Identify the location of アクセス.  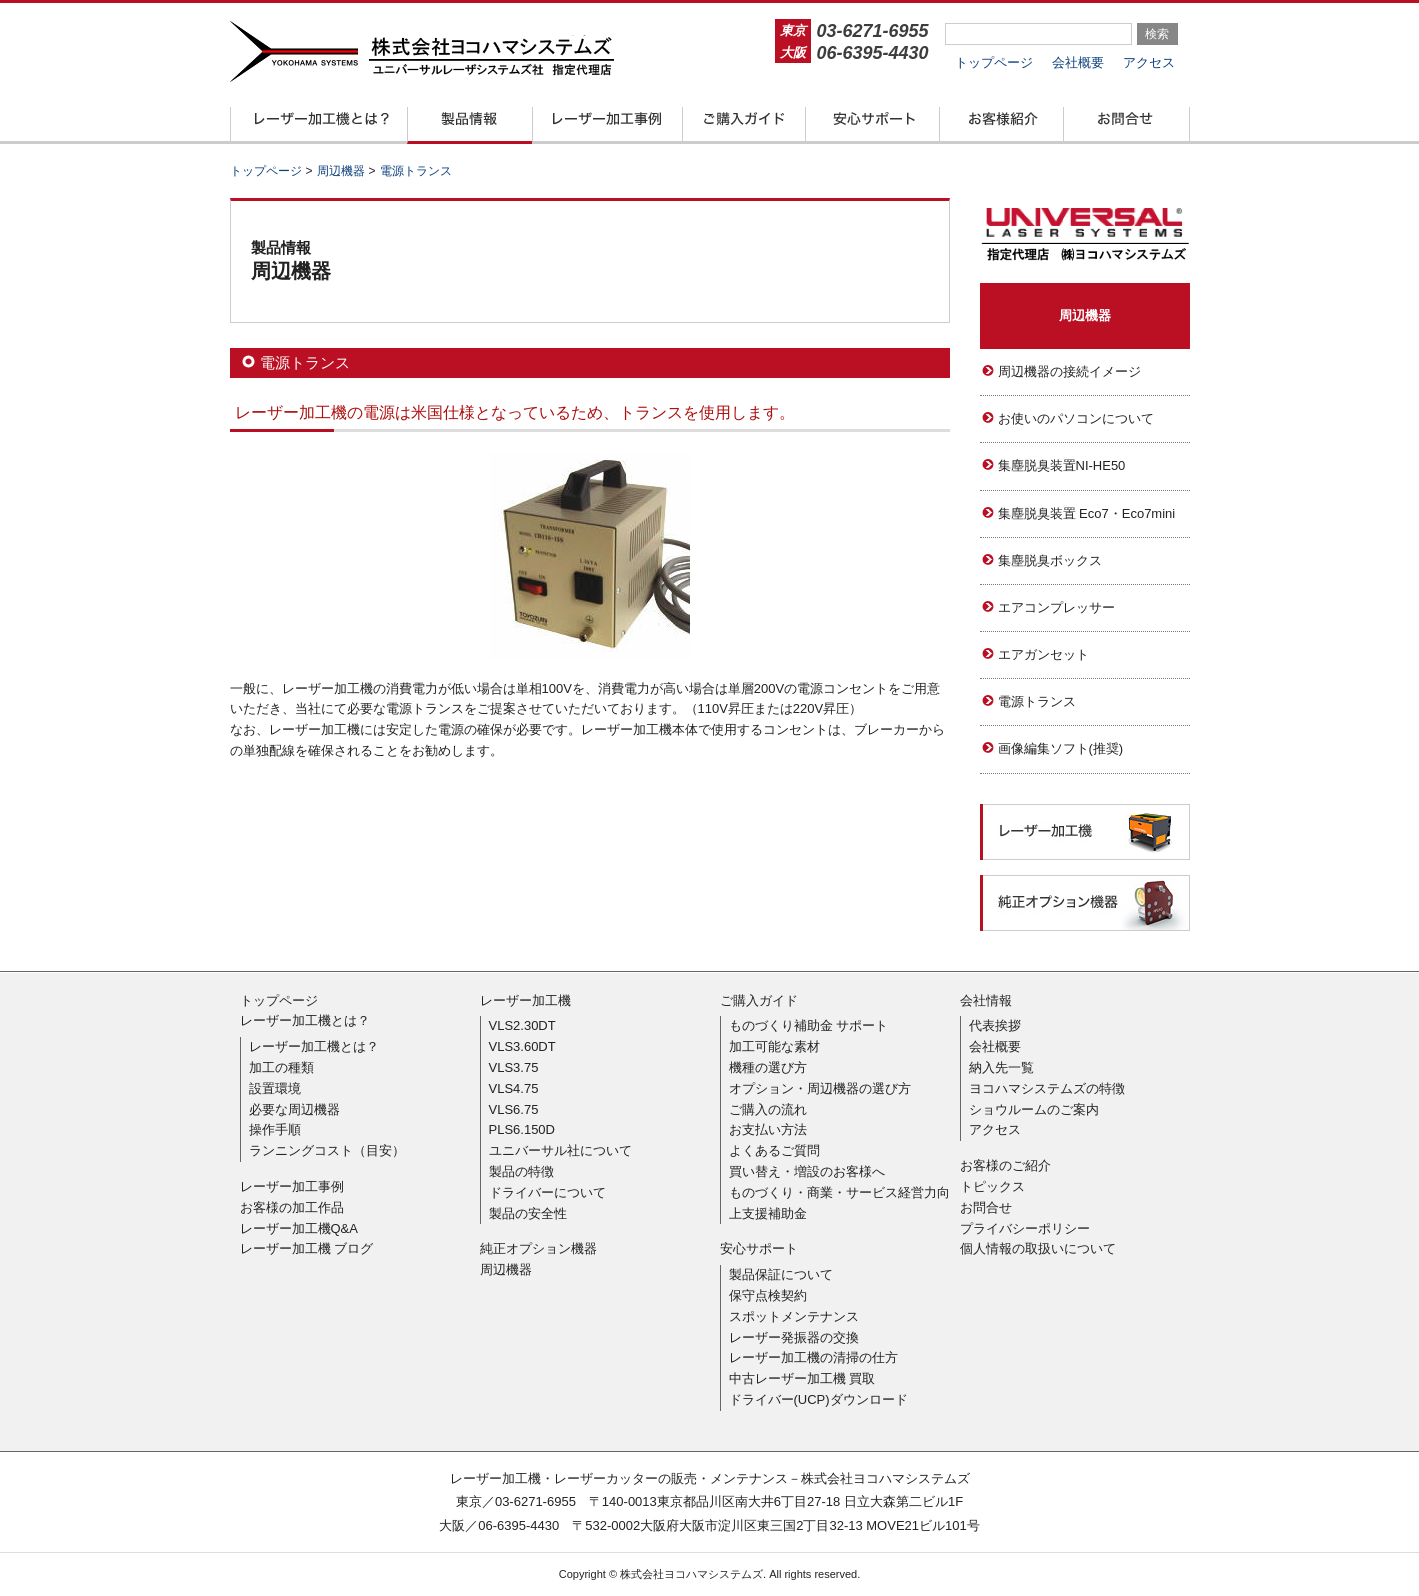
(1149, 62).